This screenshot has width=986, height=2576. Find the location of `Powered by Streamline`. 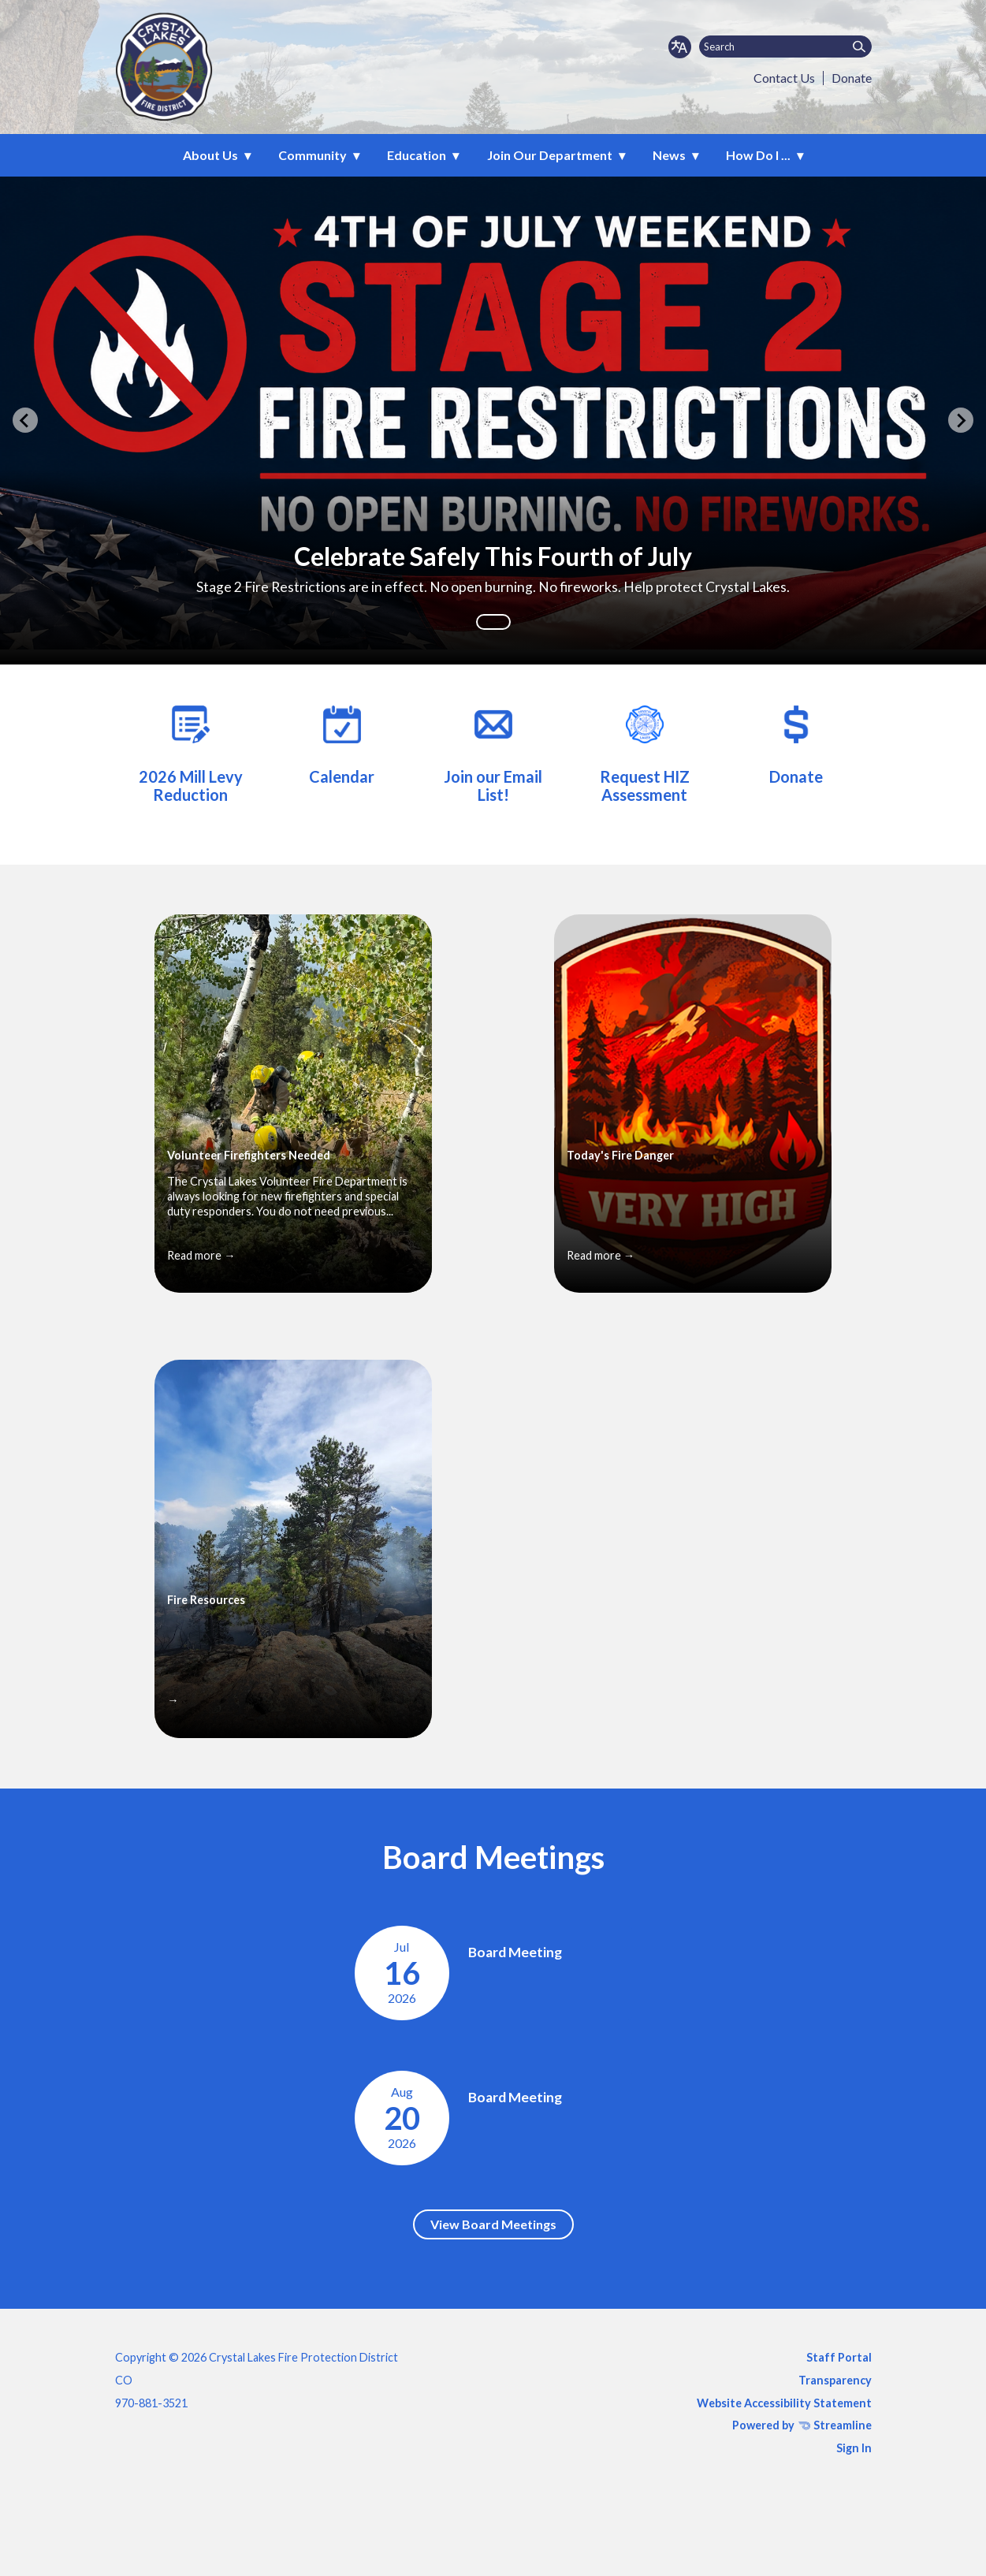

Powered by Streamline is located at coordinates (802, 2425).